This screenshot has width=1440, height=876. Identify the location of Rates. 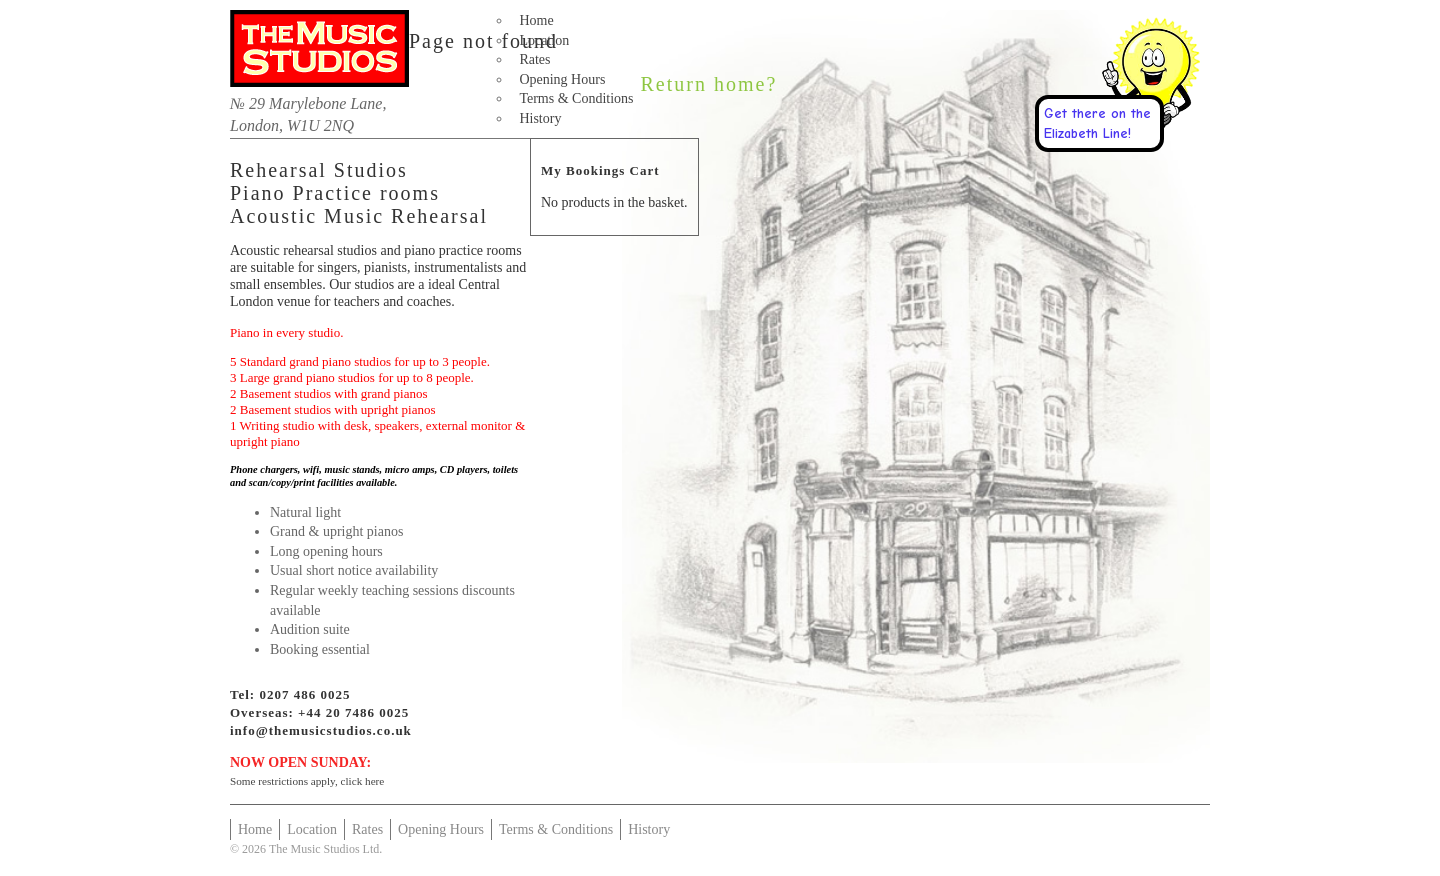
(534, 59).